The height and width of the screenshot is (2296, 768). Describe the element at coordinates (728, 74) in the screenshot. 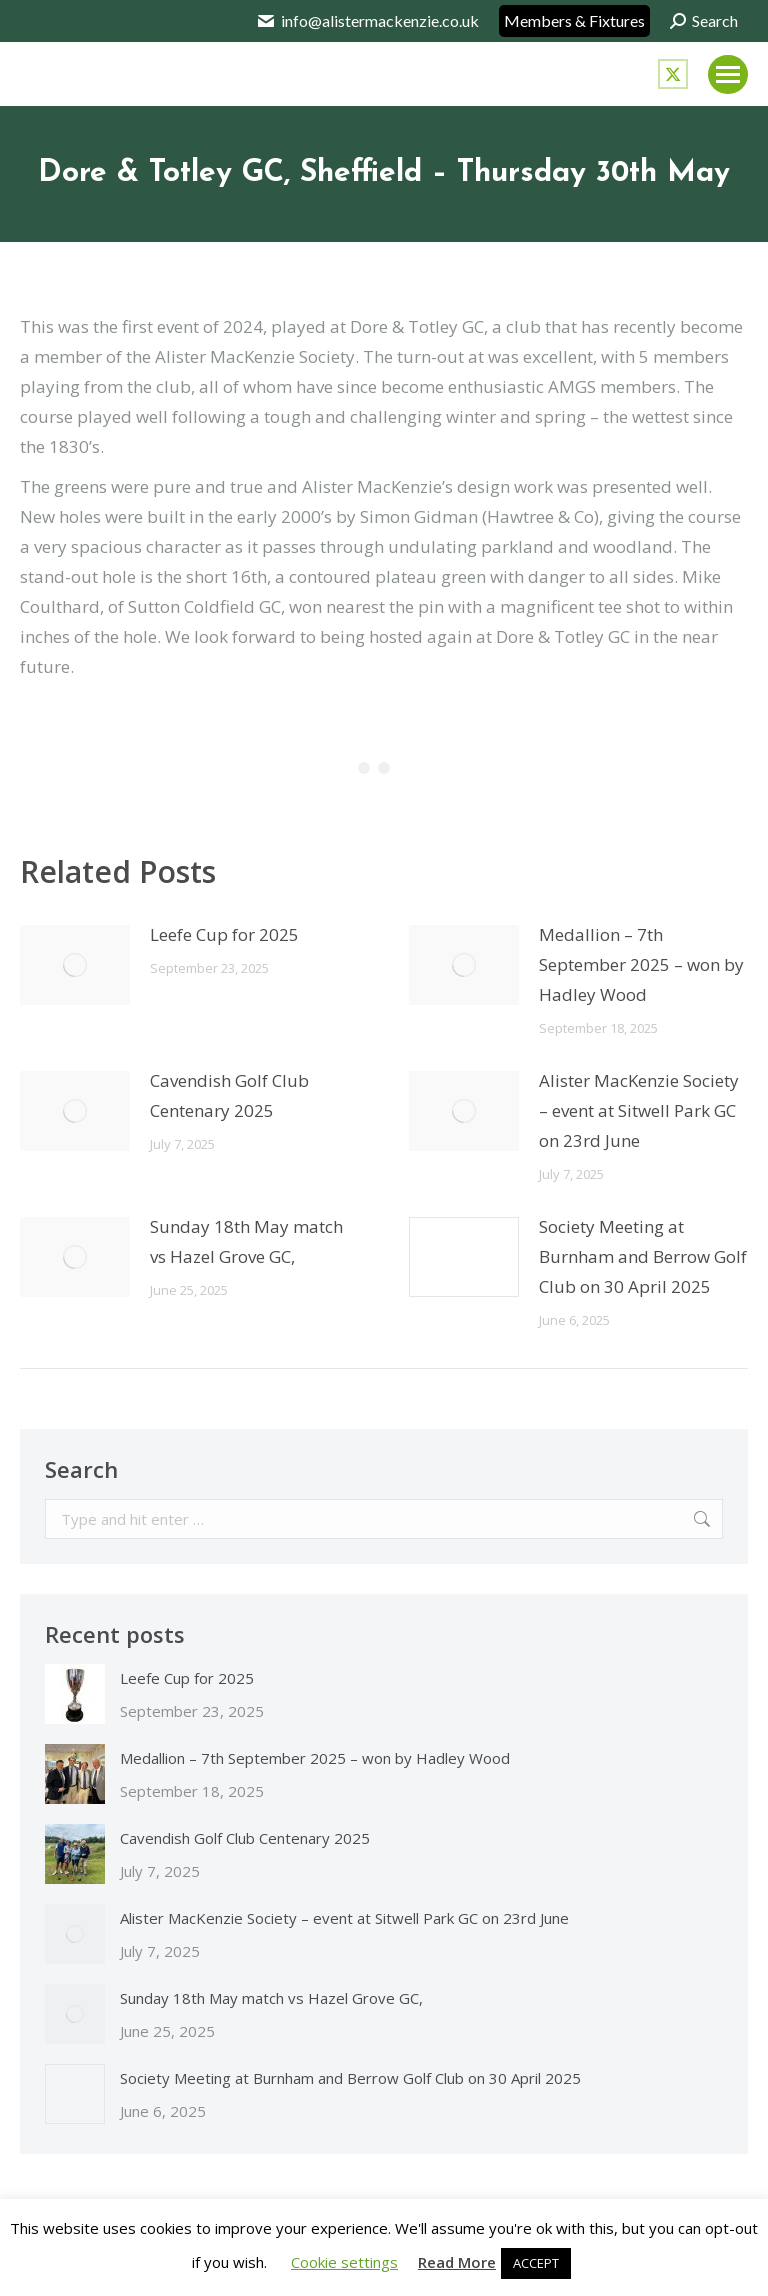

I see `[Mobile menu icon]` at that location.